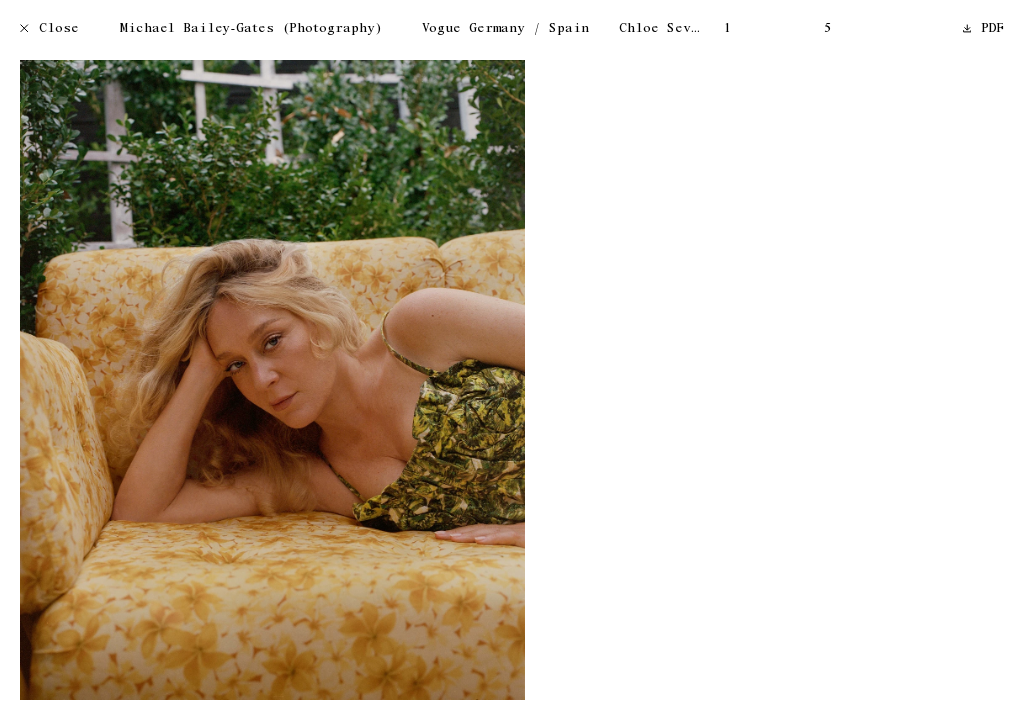  I want to click on Close, so click(49, 29).